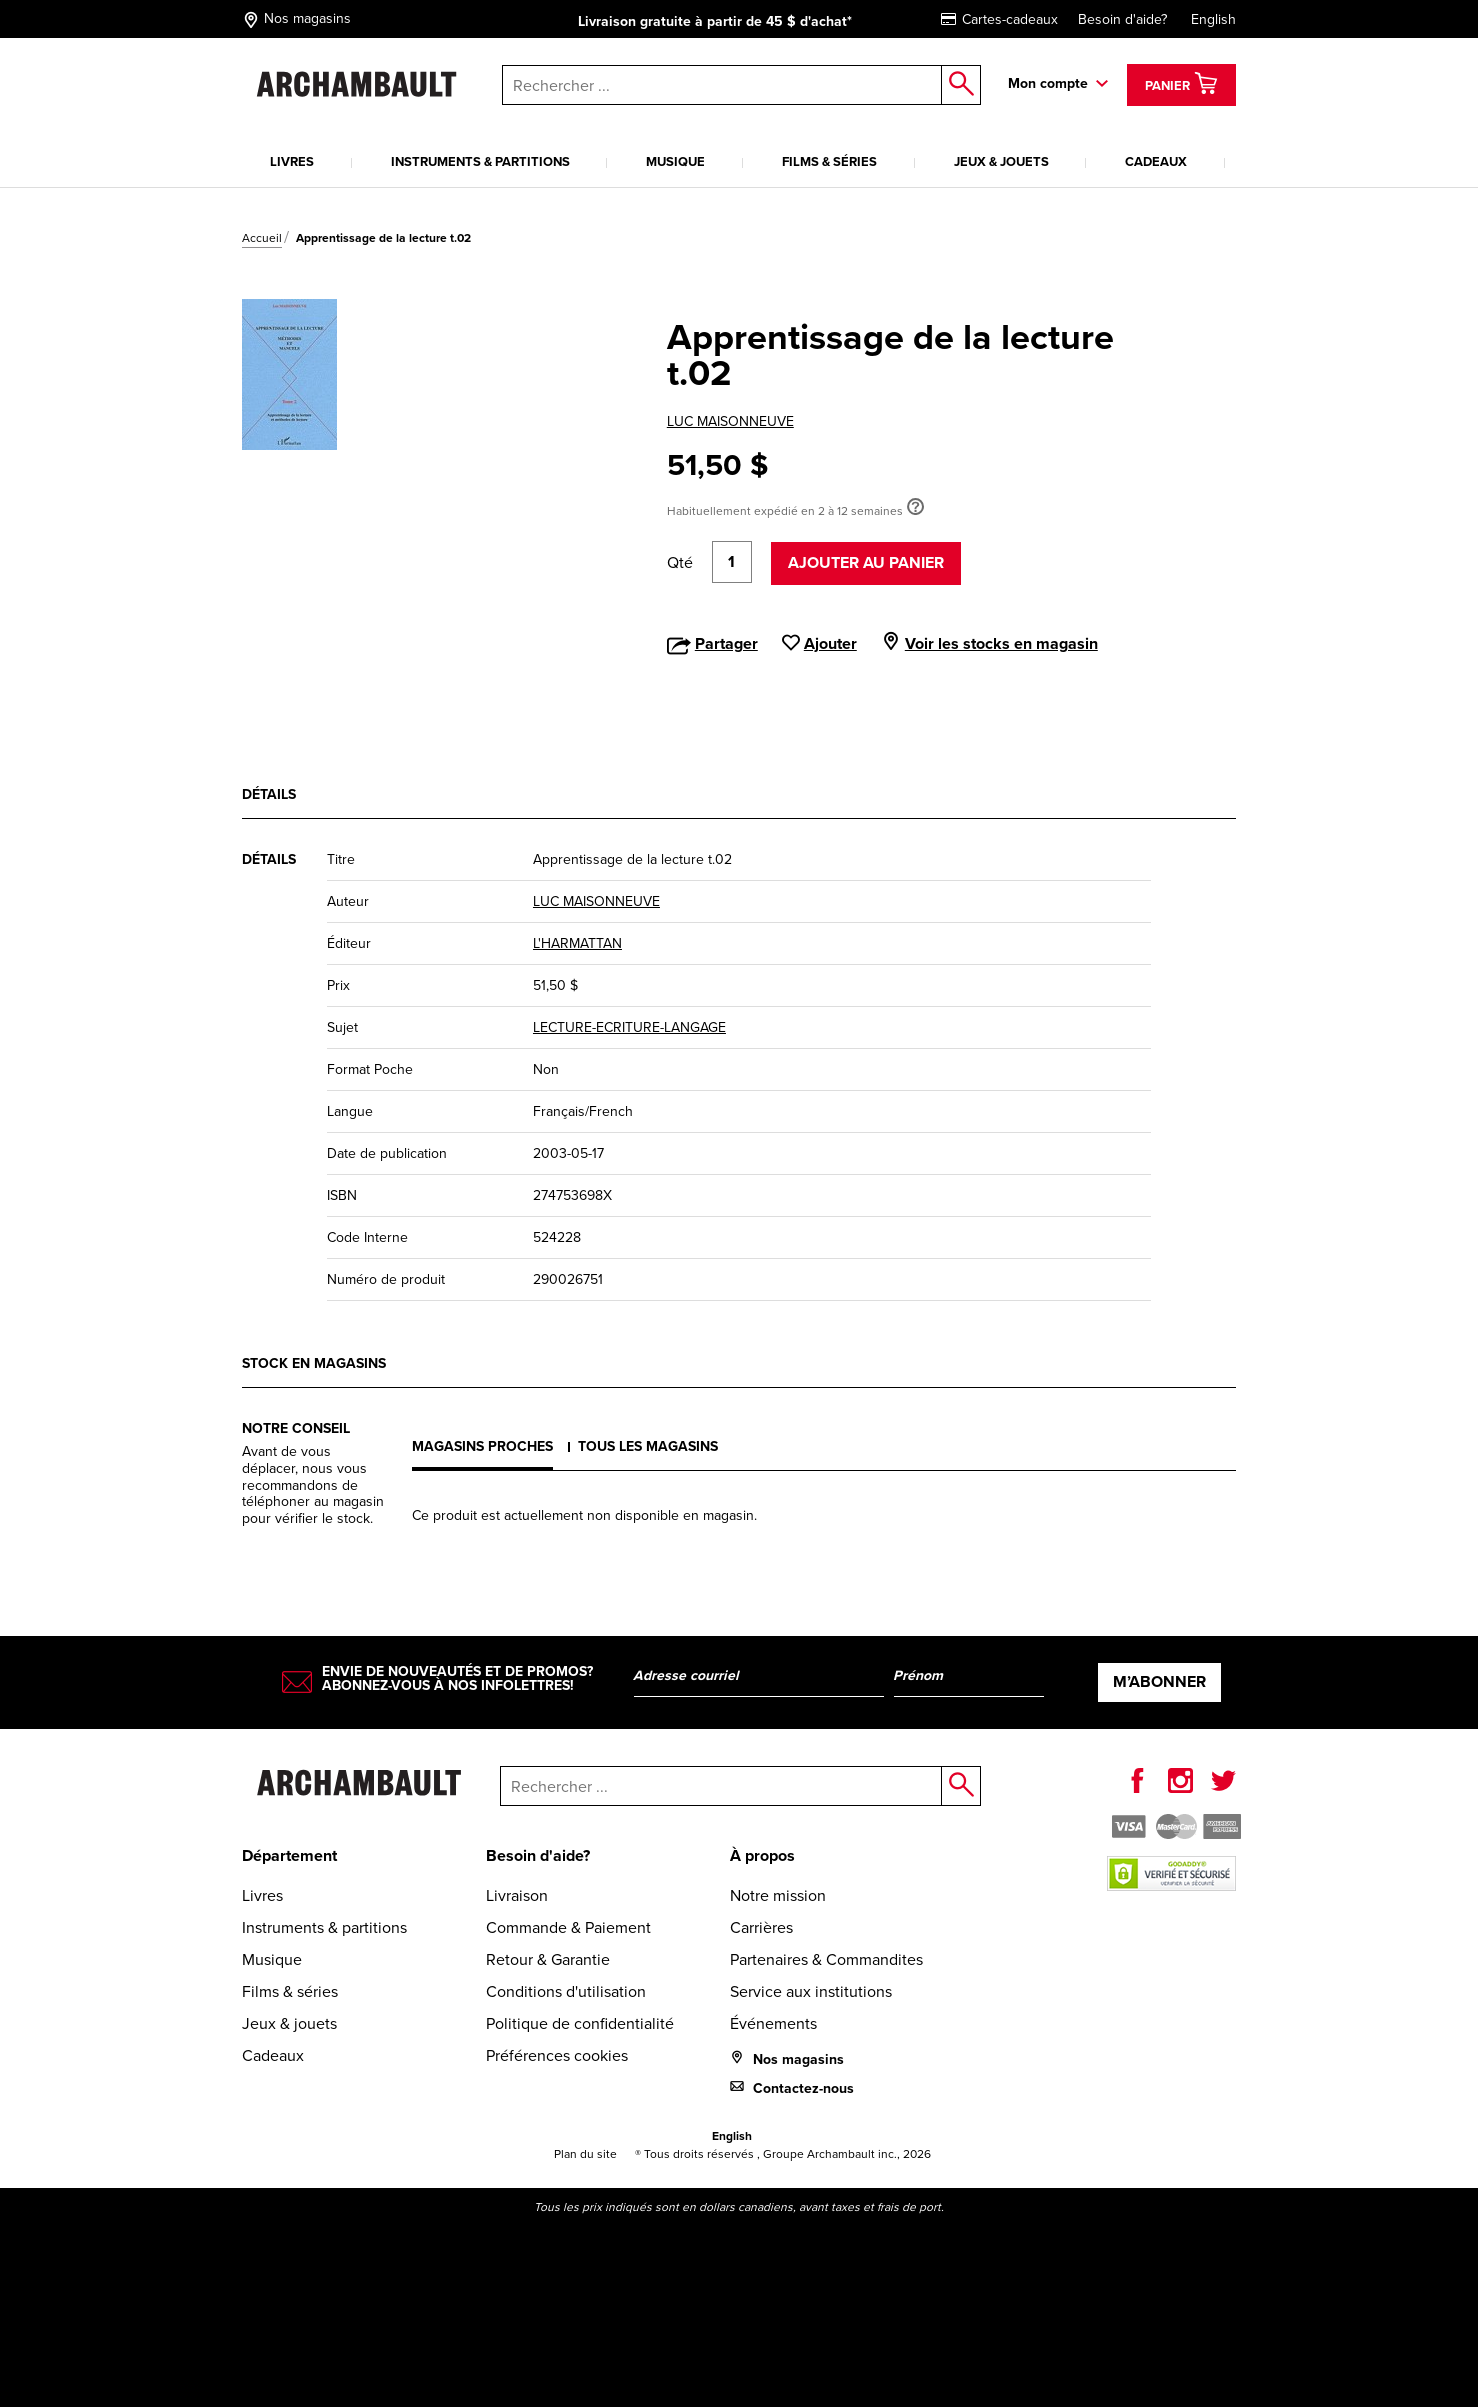 The width and height of the screenshot is (1478, 2407). I want to click on Tous les magasins, so click(648, 1446).